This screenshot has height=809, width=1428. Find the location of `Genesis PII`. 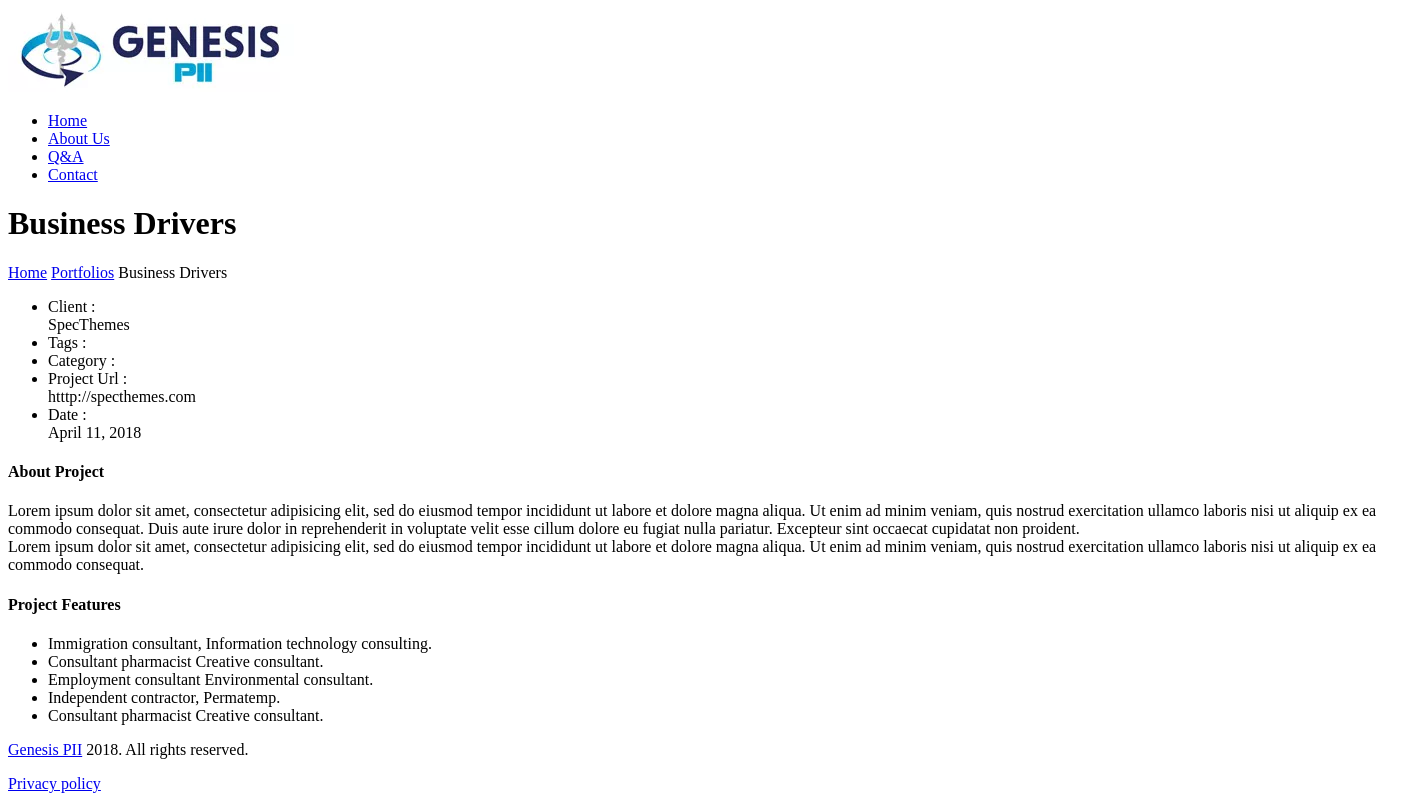

Genesis PII is located at coordinates (45, 749).